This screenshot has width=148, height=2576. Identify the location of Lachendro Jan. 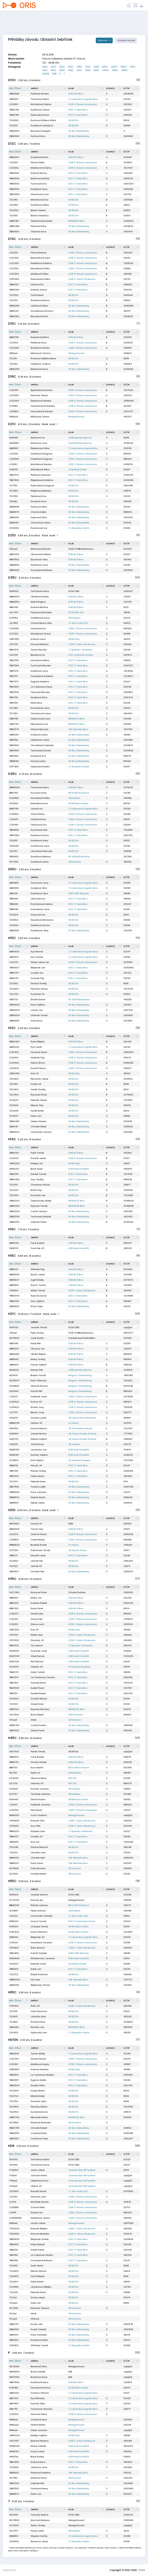
(39, 1449).